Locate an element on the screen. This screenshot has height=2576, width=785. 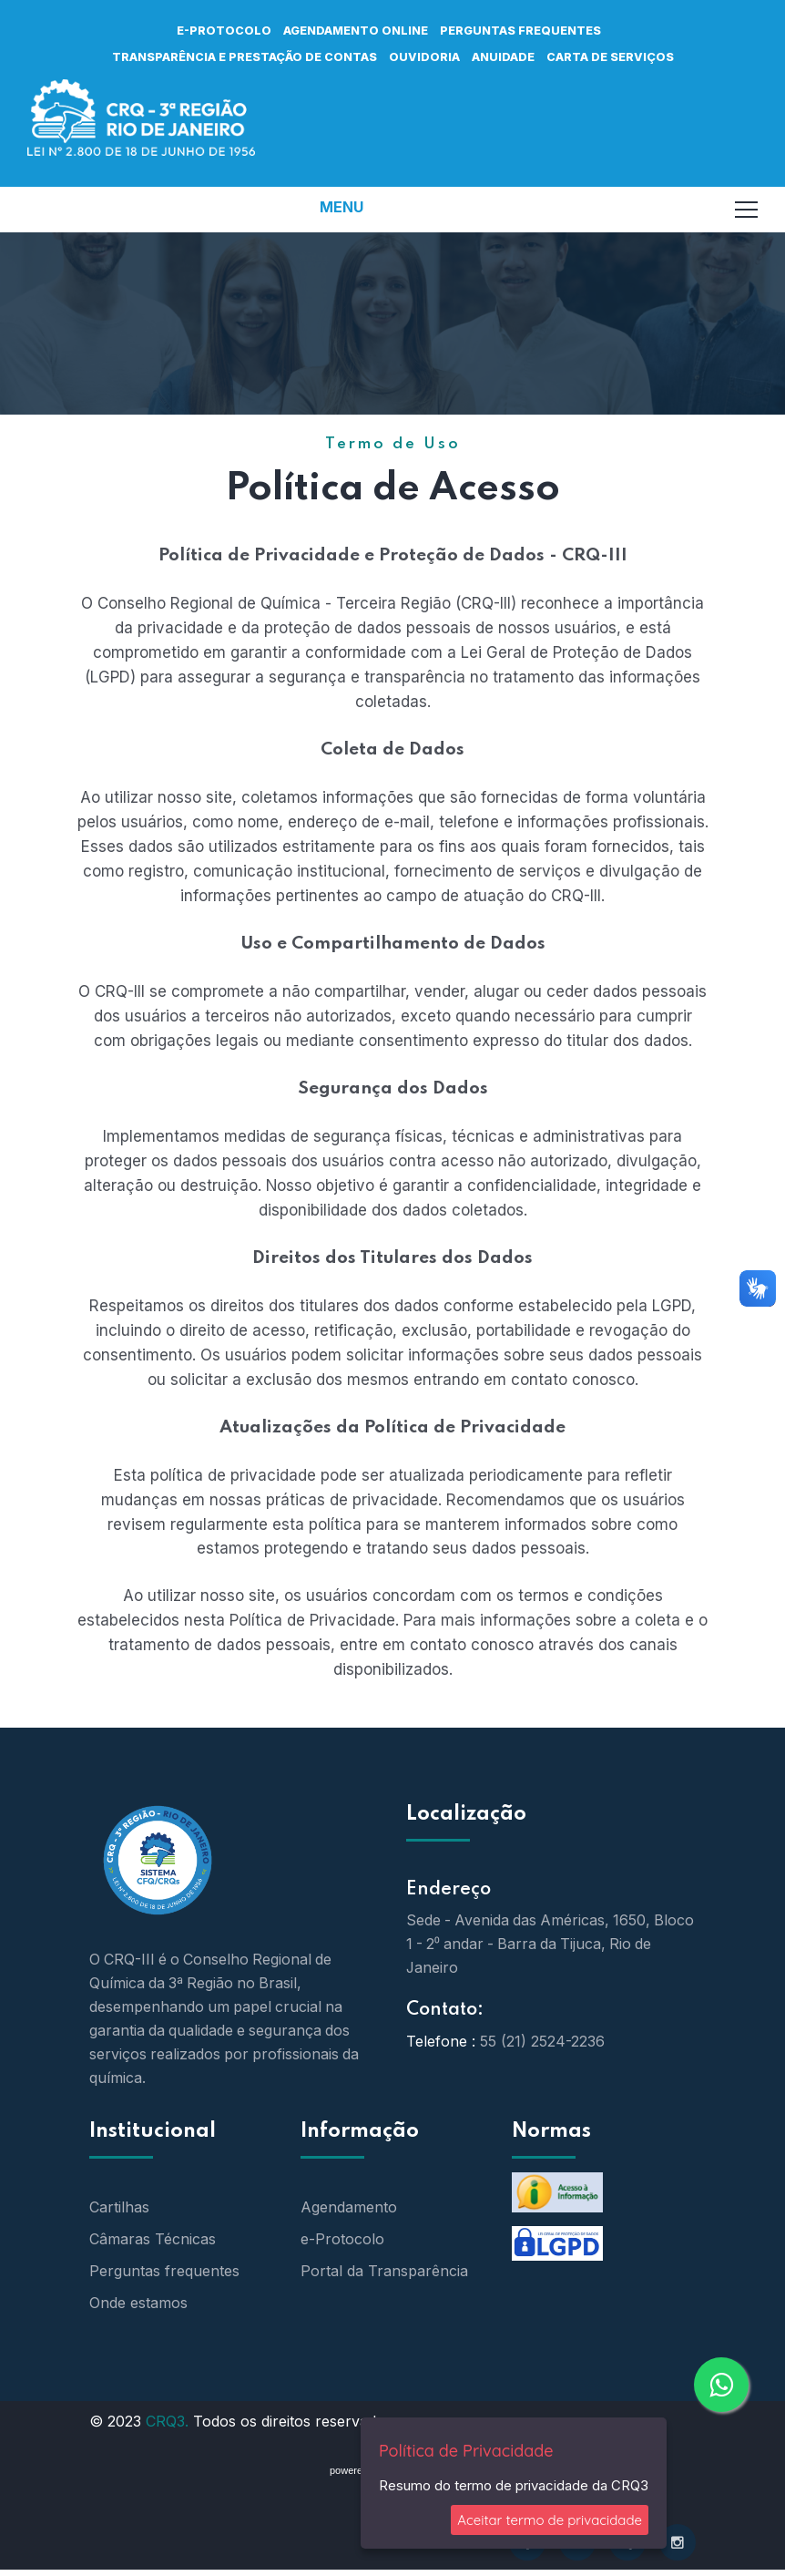
Agendamento is located at coordinates (349, 2199).